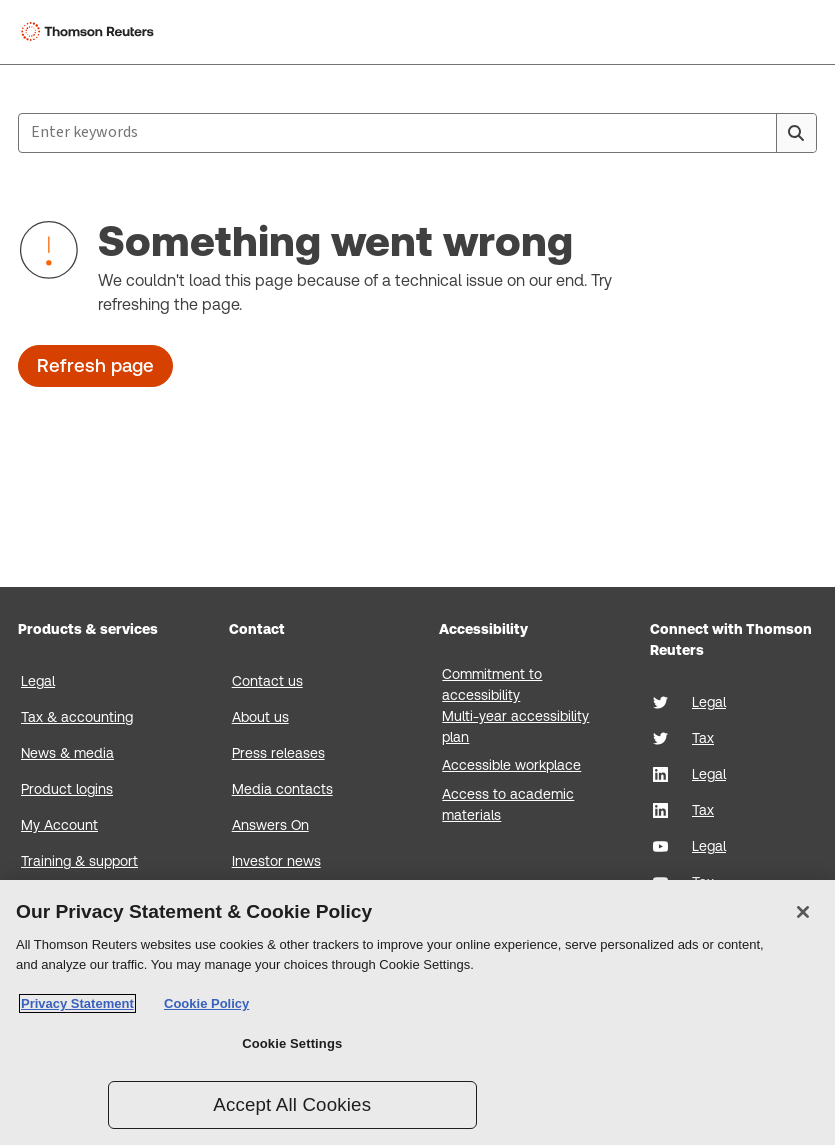 This screenshot has height=1145, width=835. What do you see at coordinates (511, 765) in the screenshot?
I see `Accessible workplace` at bounding box center [511, 765].